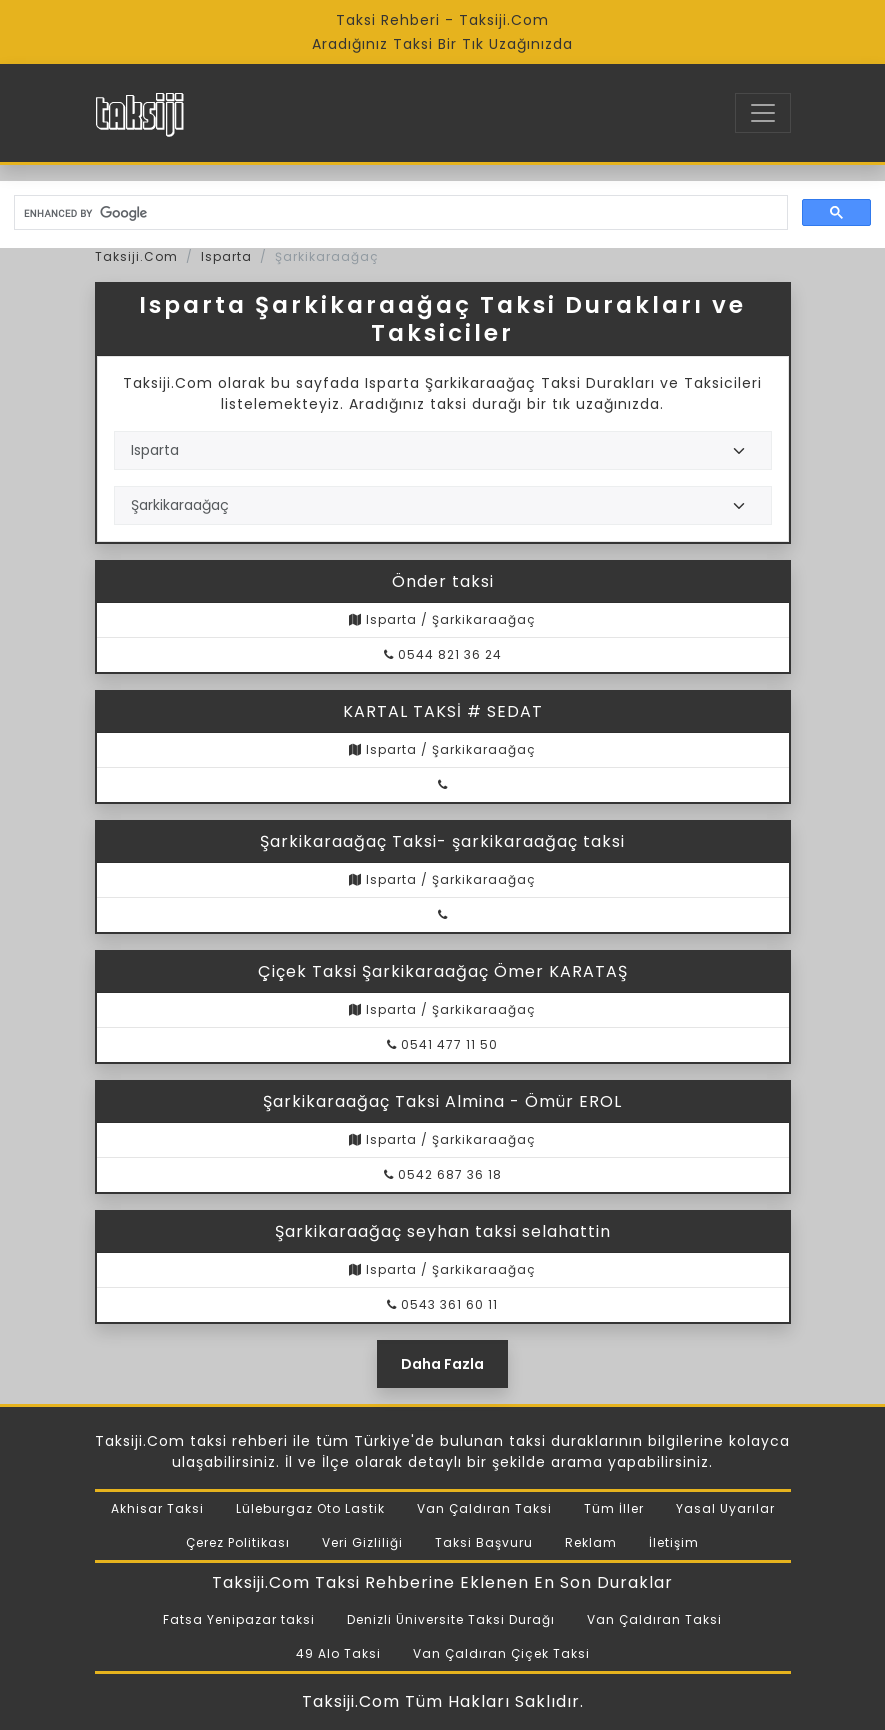  What do you see at coordinates (338, 1653) in the screenshot?
I see `49 Alo Taksi` at bounding box center [338, 1653].